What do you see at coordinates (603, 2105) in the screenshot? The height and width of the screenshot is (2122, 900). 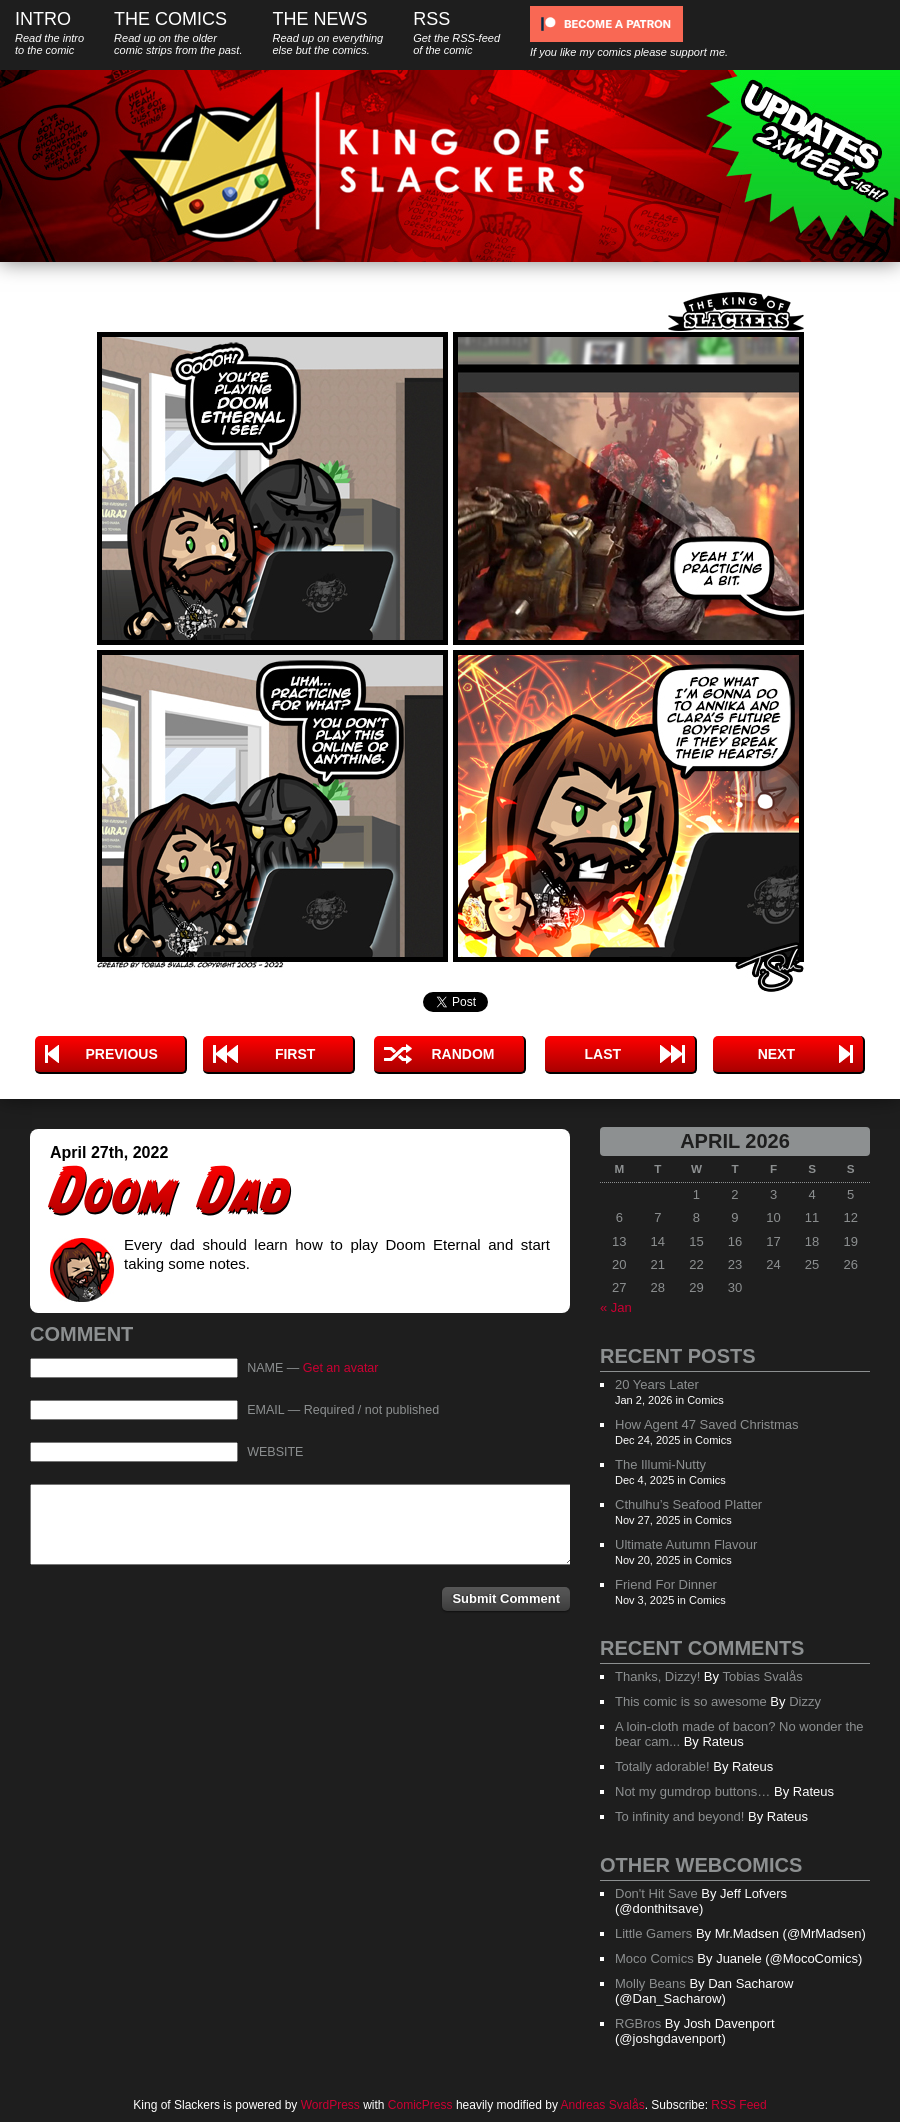 I see `Andreas Svalås` at bounding box center [603, 2105].